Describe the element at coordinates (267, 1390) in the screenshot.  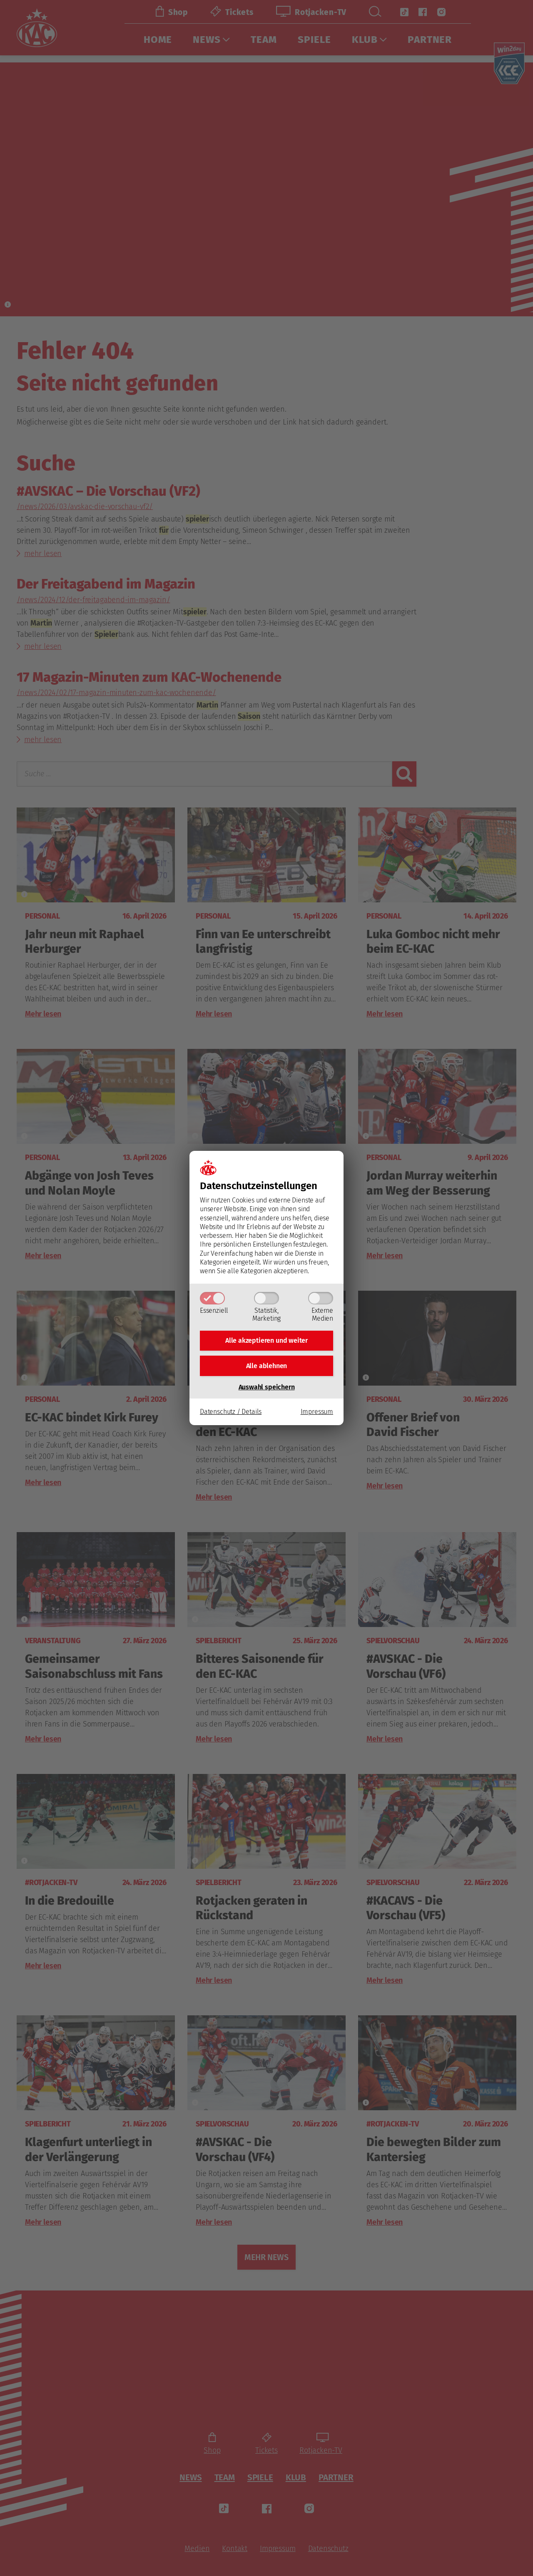
I see `Auswahl speichern` at that location.